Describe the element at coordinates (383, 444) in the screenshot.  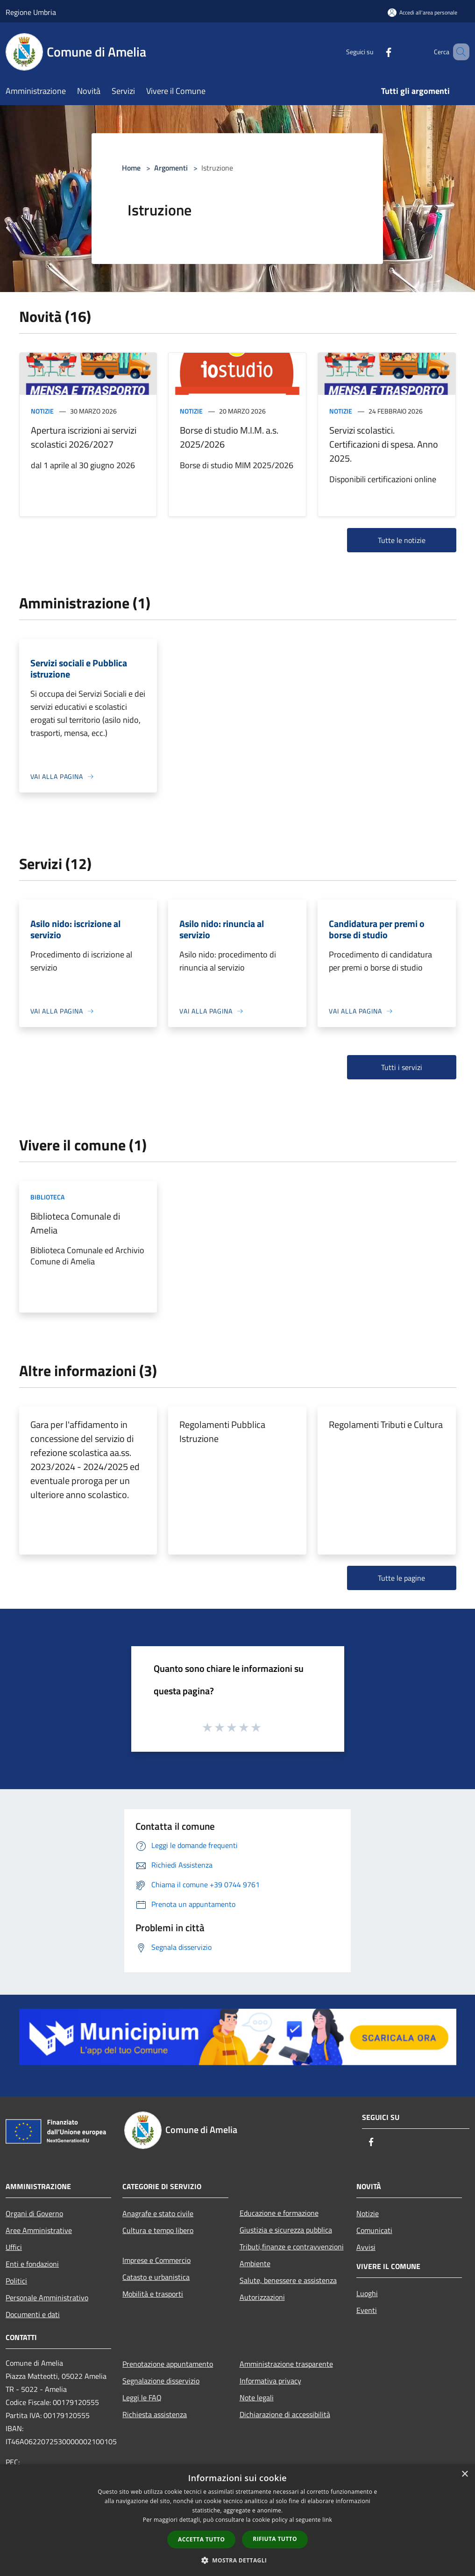
I see `Servizi scolastici. Certificazioni di spesa. Anno 2025.` at that location.